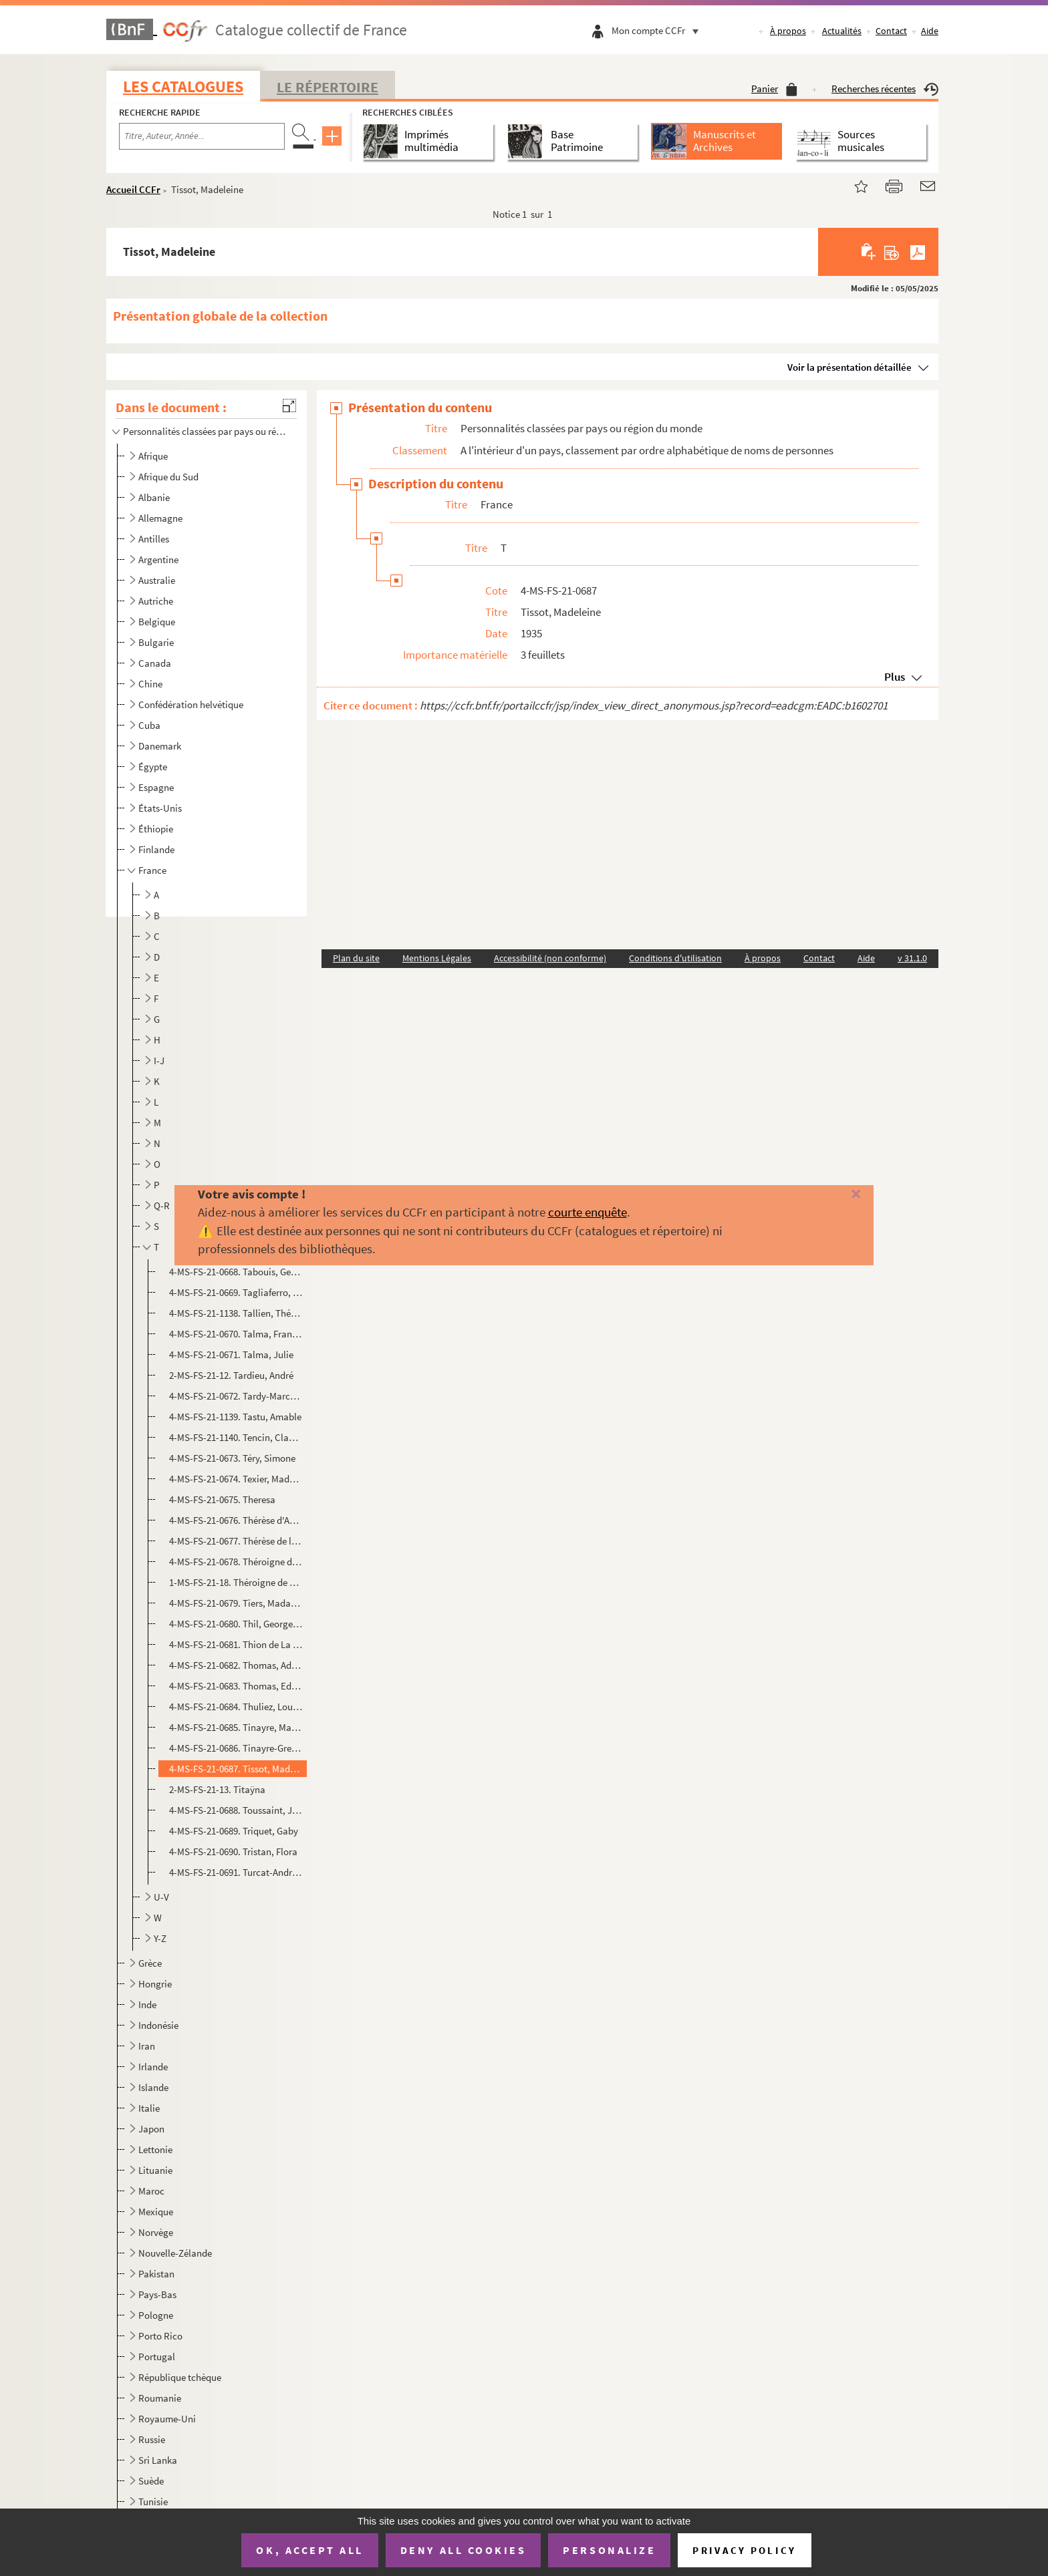  I want to click on Islande, so click(153, 2087).